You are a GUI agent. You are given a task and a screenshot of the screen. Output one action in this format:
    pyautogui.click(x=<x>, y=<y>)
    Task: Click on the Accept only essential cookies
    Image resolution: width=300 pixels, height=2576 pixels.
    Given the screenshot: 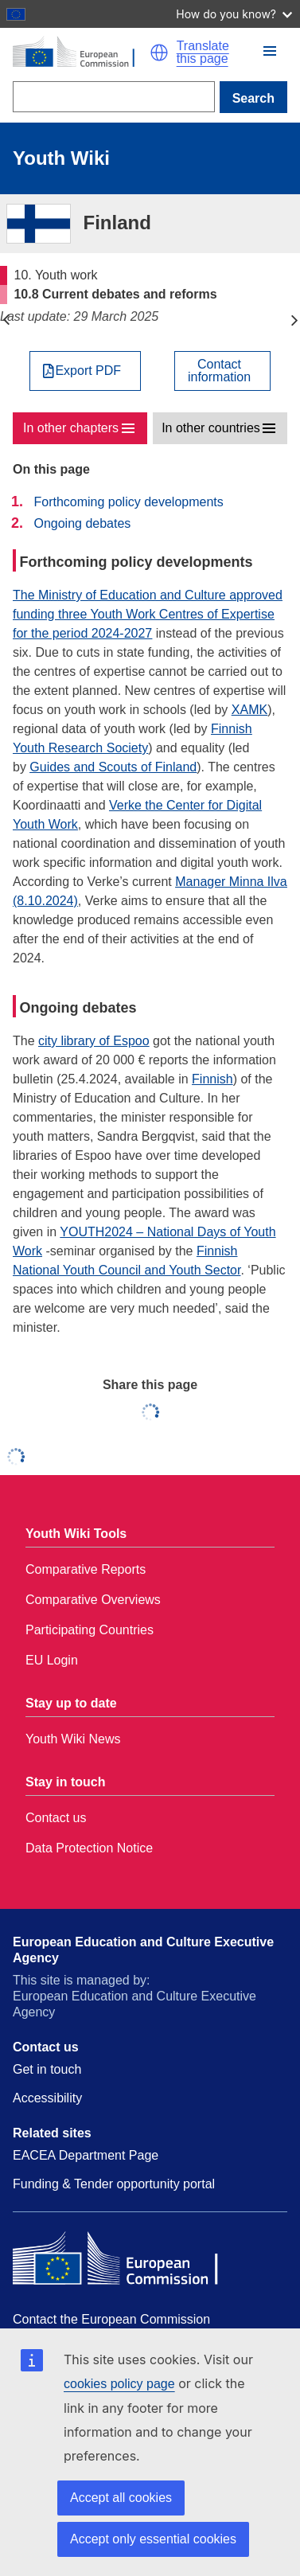 What is the action you would take?
    pyautogui.click(x=153, y=2539)
    